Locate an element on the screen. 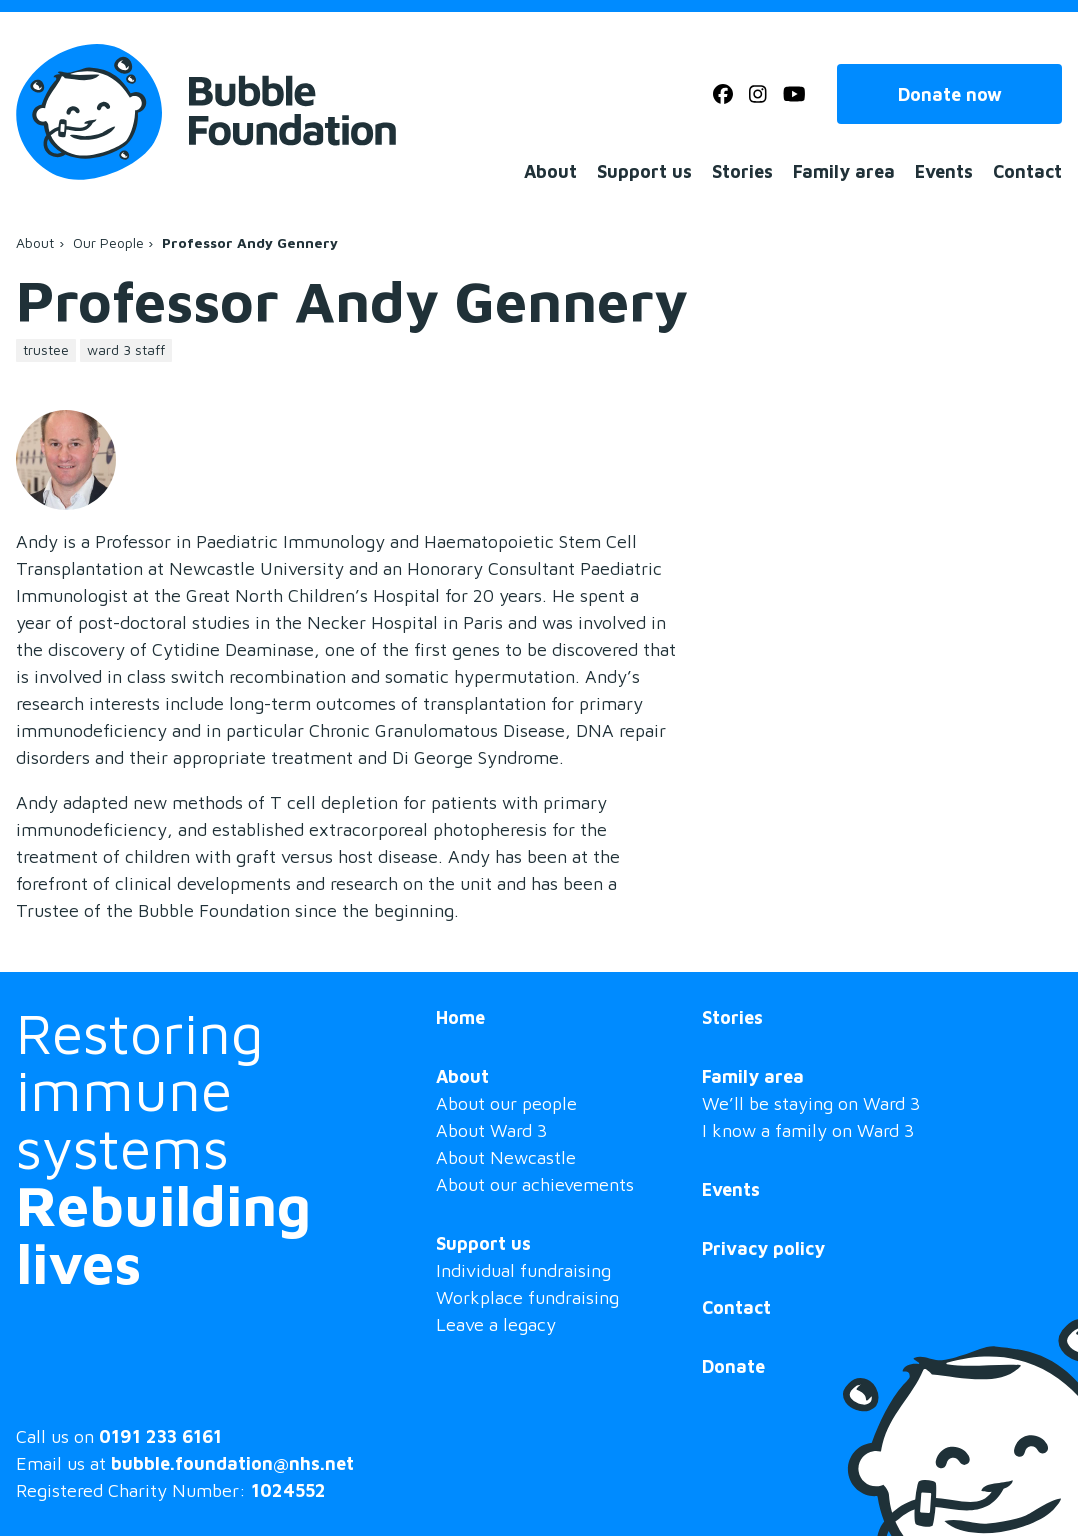  About our achievements is located at coordinates (535, 1184).